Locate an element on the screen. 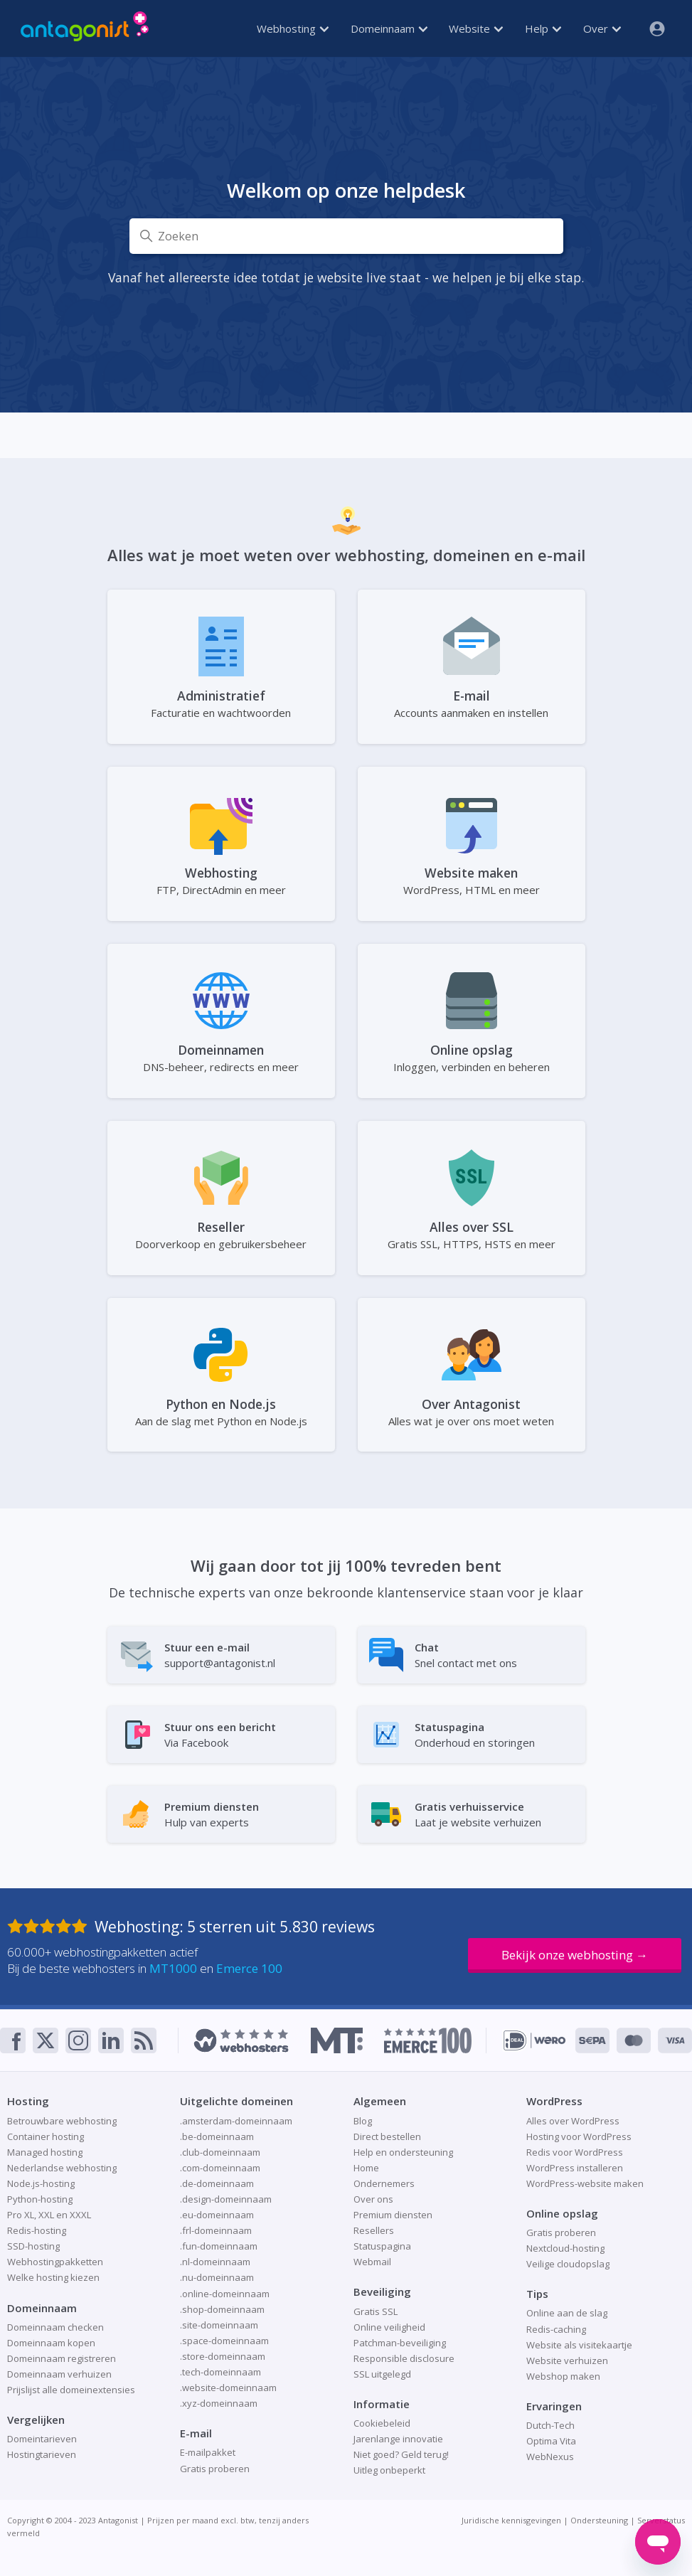 The image size is (692, 2576). Online veiligheid is located at coordinates (389, 2327).